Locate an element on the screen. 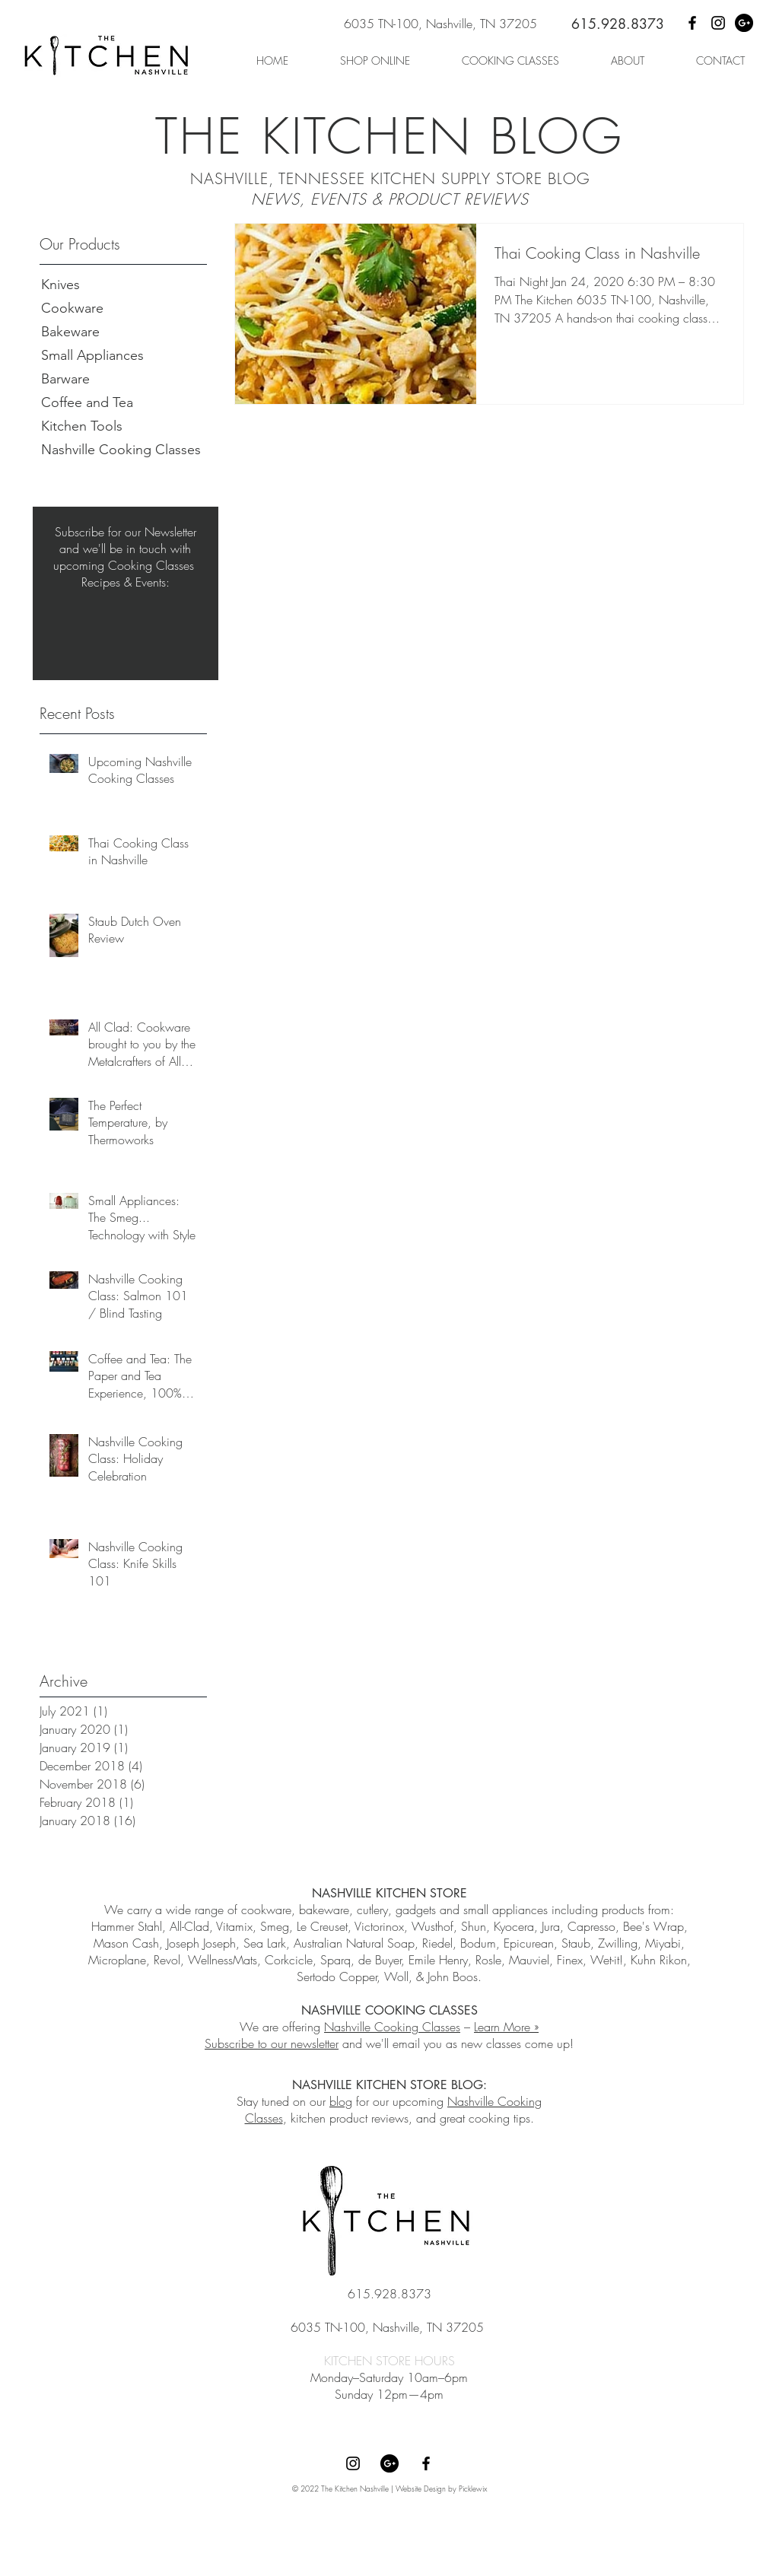 This screenshot has width=779, height=2576. Subscribe to our newsletter is located at coordinates (272, 2043).